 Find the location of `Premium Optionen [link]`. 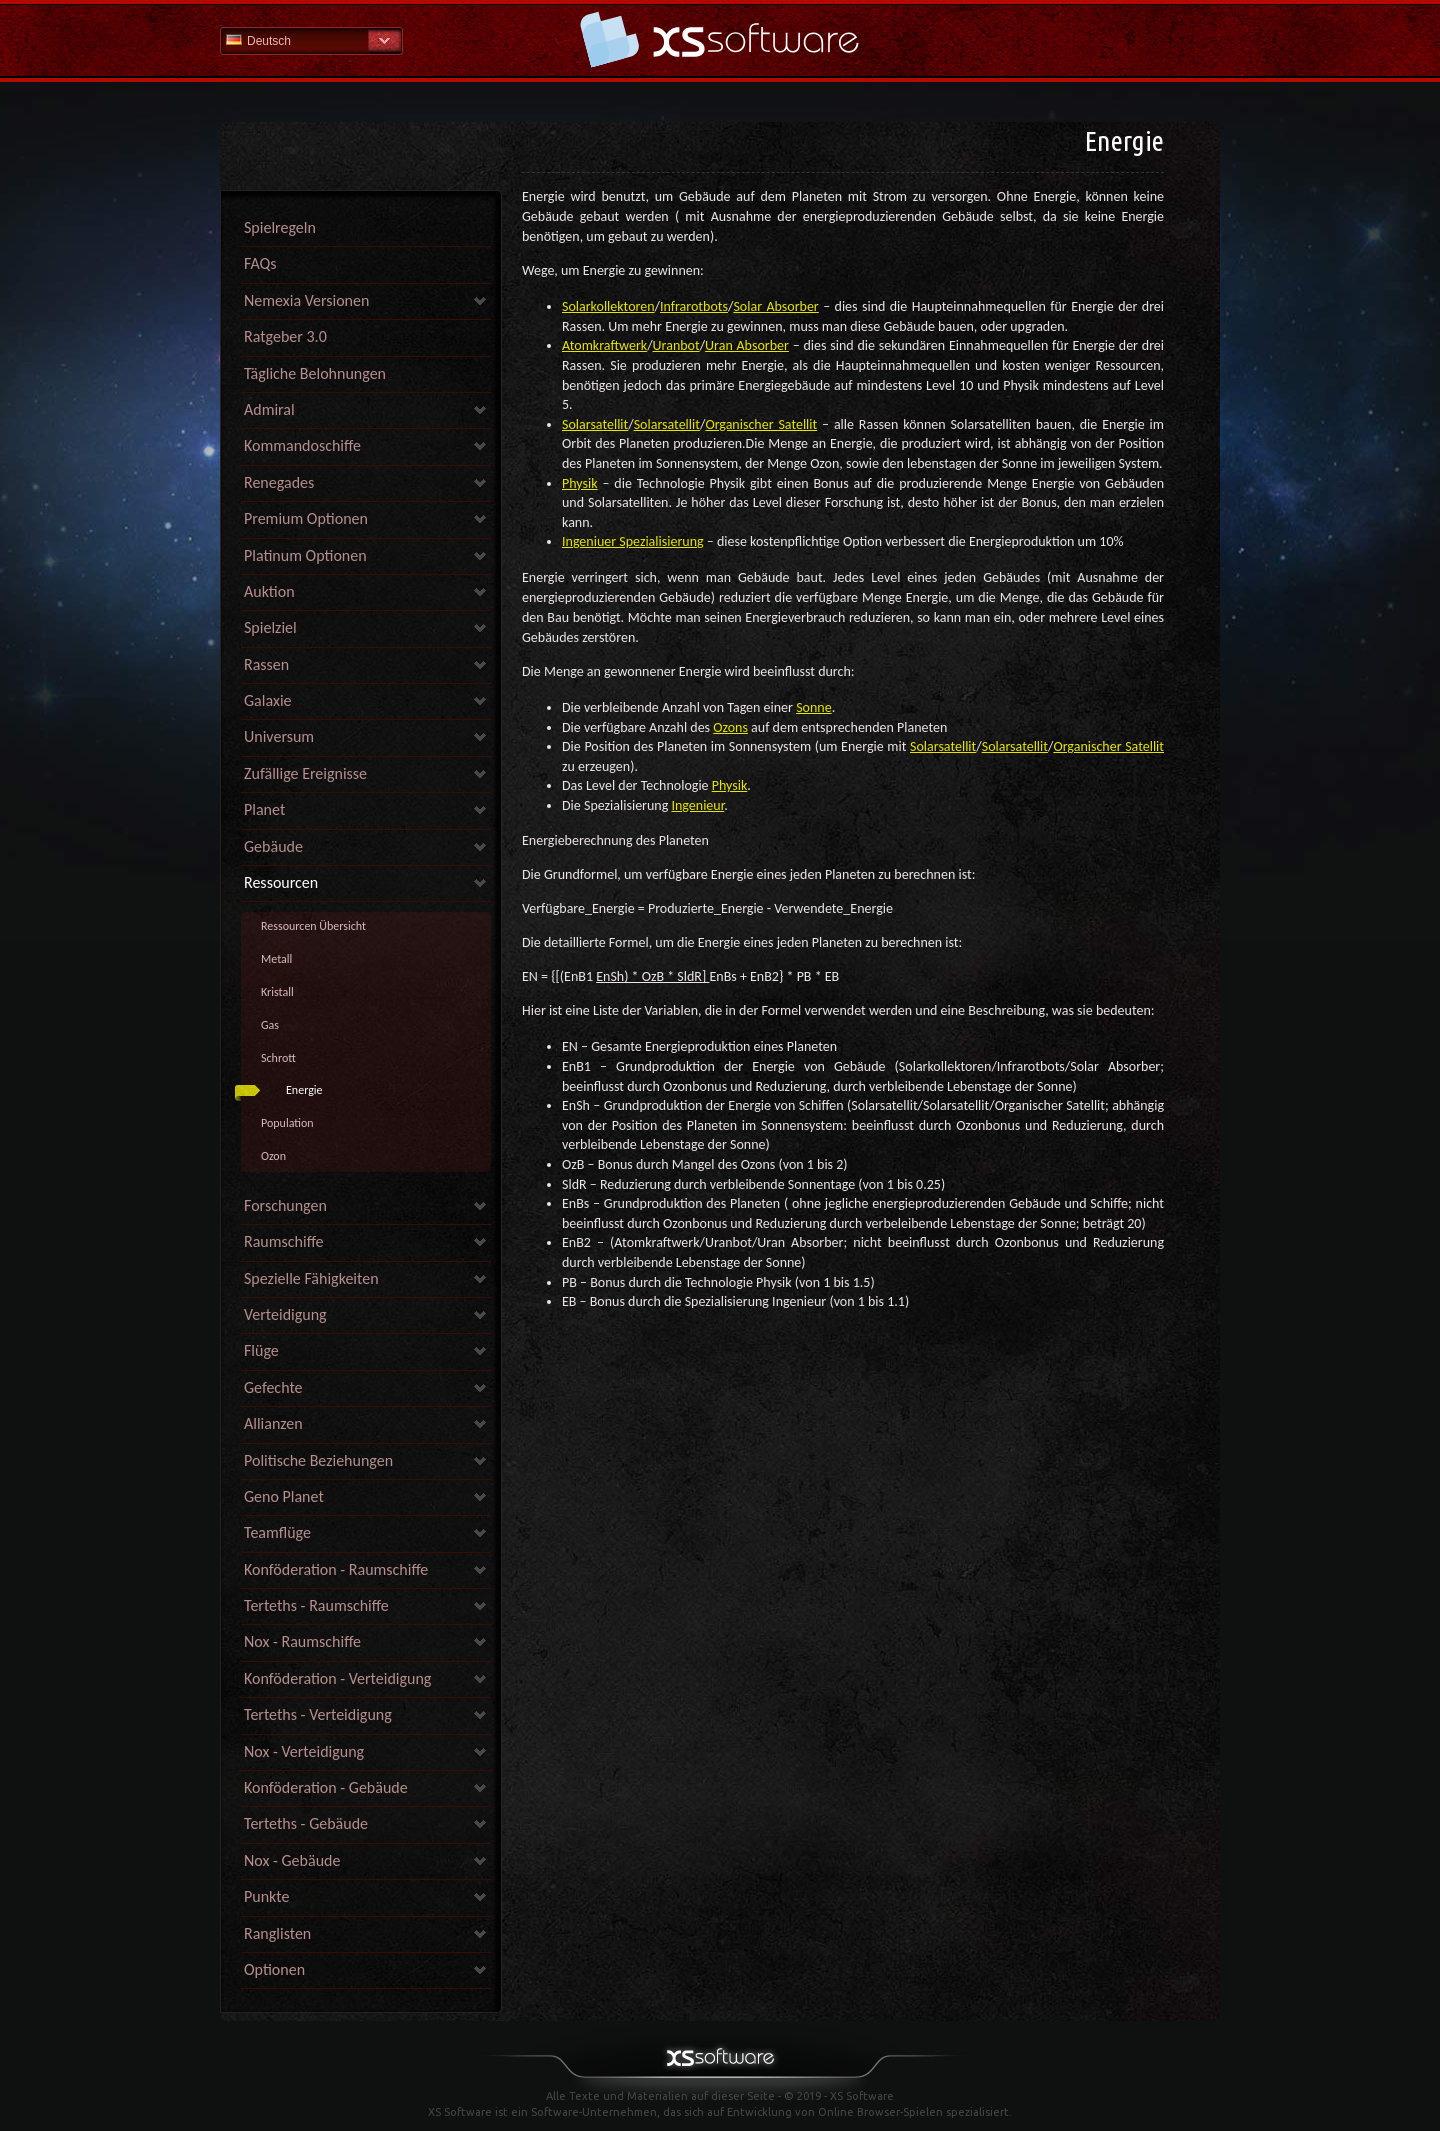

Premium Optionen [link] is located at coordinates (306, 518).